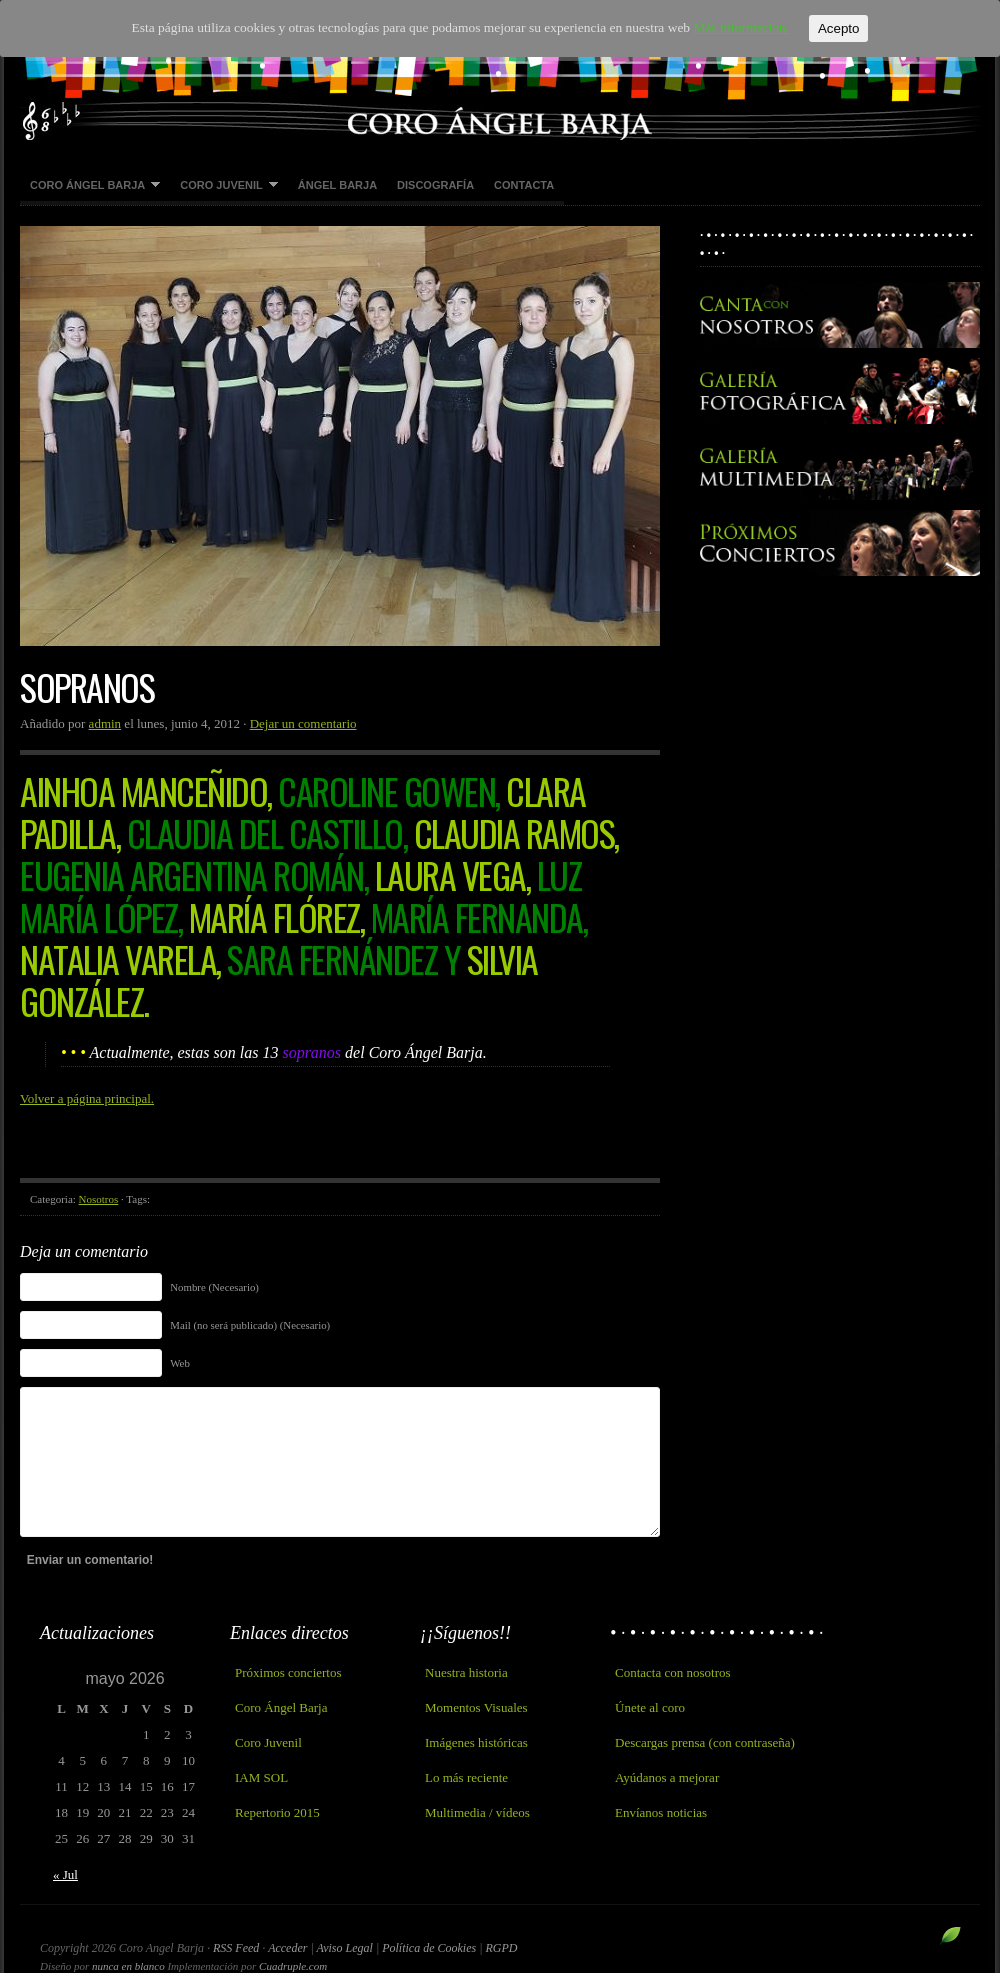  I want to click on Coro Angel Barja, so click(500, 70).